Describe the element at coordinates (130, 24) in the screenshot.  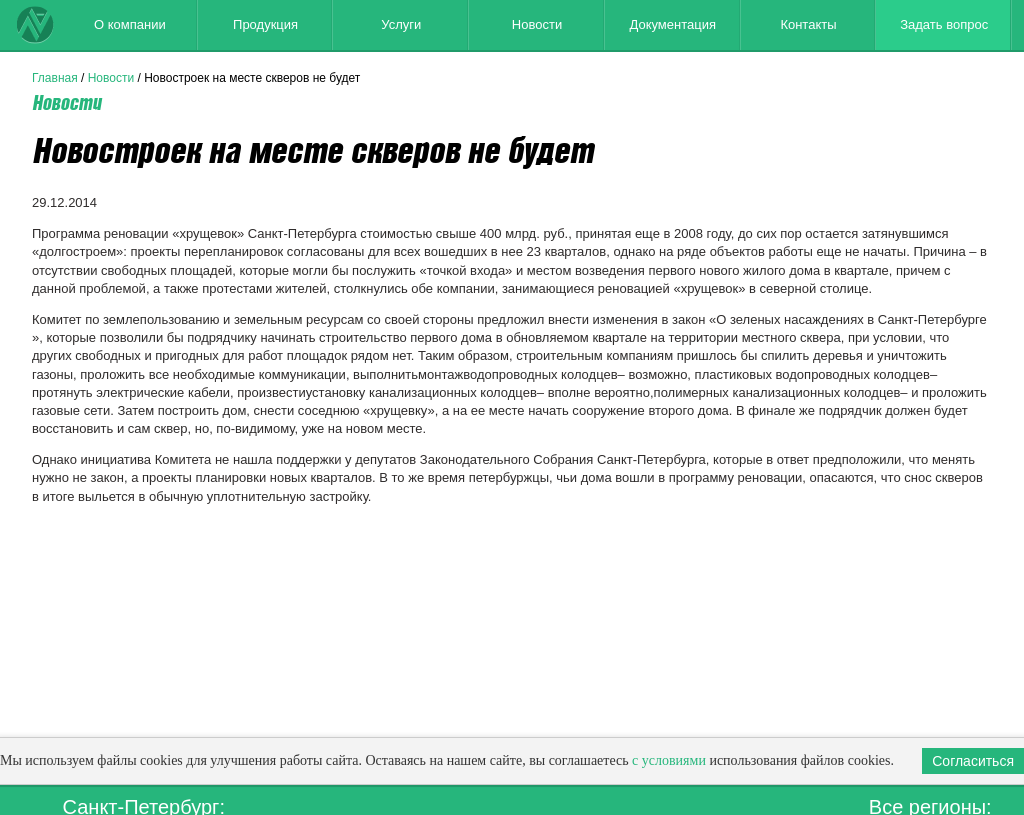
I see `О компании` at that location.